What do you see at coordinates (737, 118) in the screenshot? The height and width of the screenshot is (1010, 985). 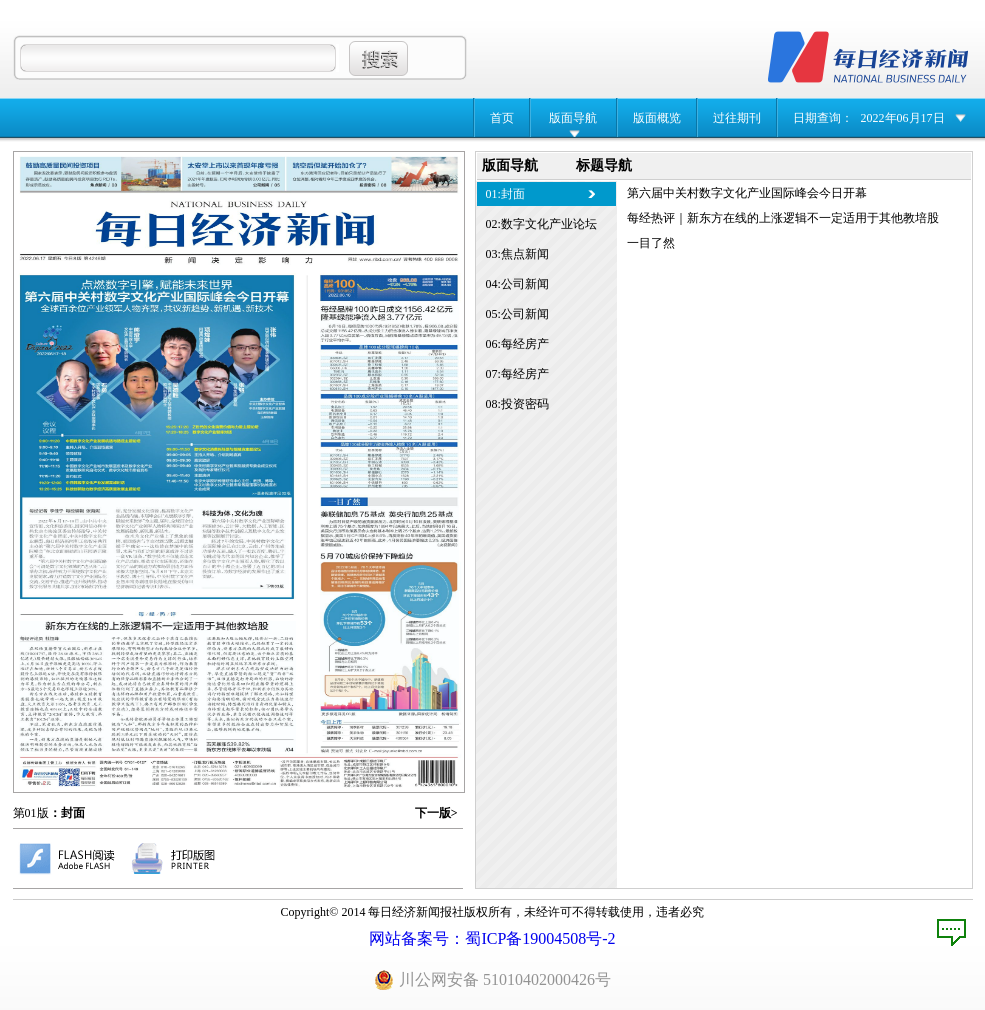 I see `过往期刊` at bounding box center [737, 118].